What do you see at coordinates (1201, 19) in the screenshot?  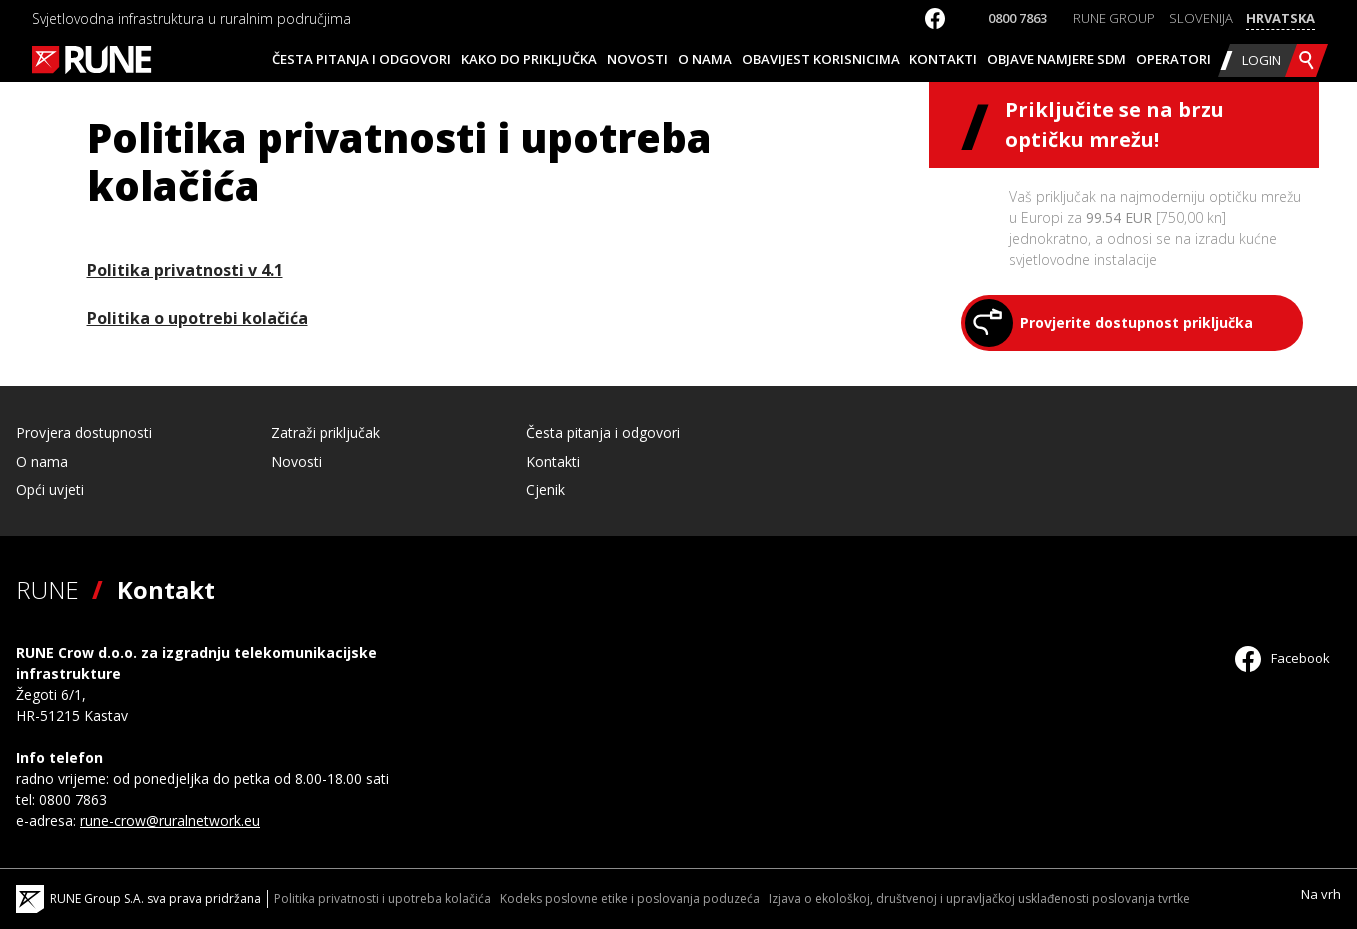 I see `[Switch to Slovenija]` at bounding box center [1201, 19].